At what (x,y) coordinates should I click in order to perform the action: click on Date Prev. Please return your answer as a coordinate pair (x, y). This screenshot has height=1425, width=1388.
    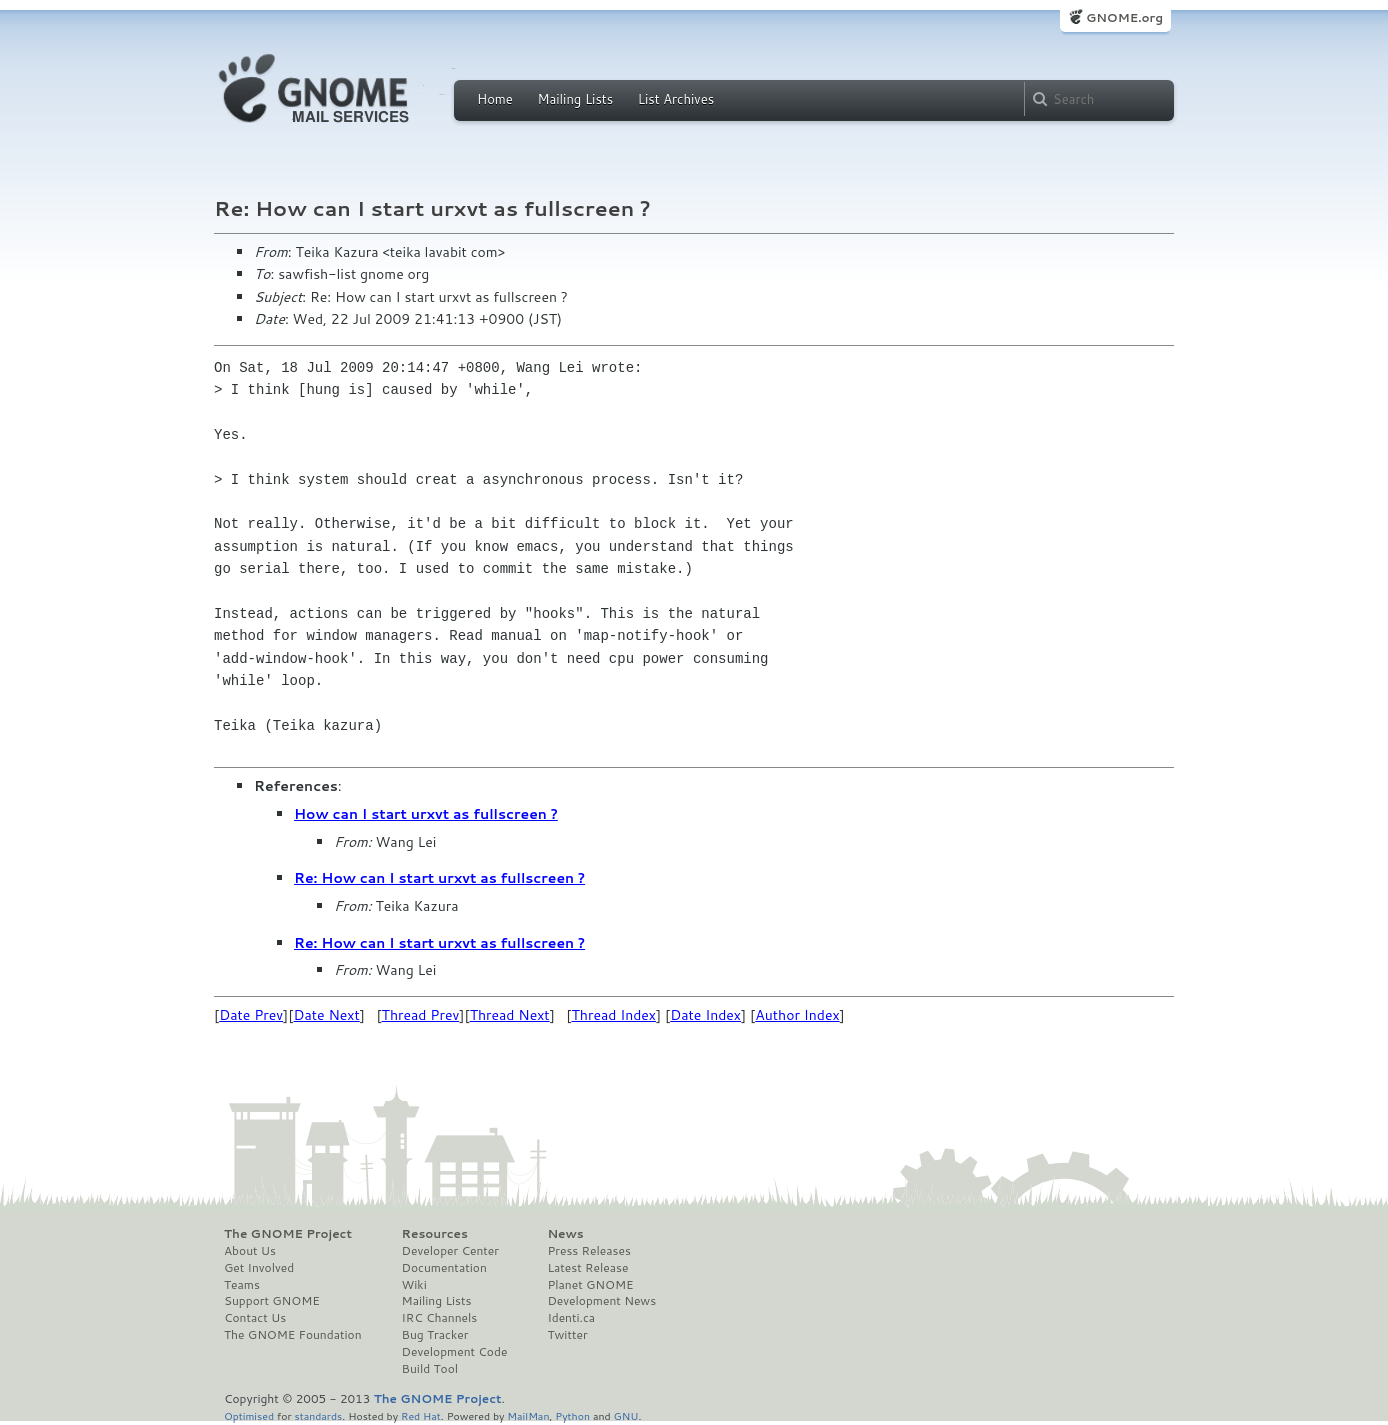
    Looking at the image, I should click on (251, 1015).